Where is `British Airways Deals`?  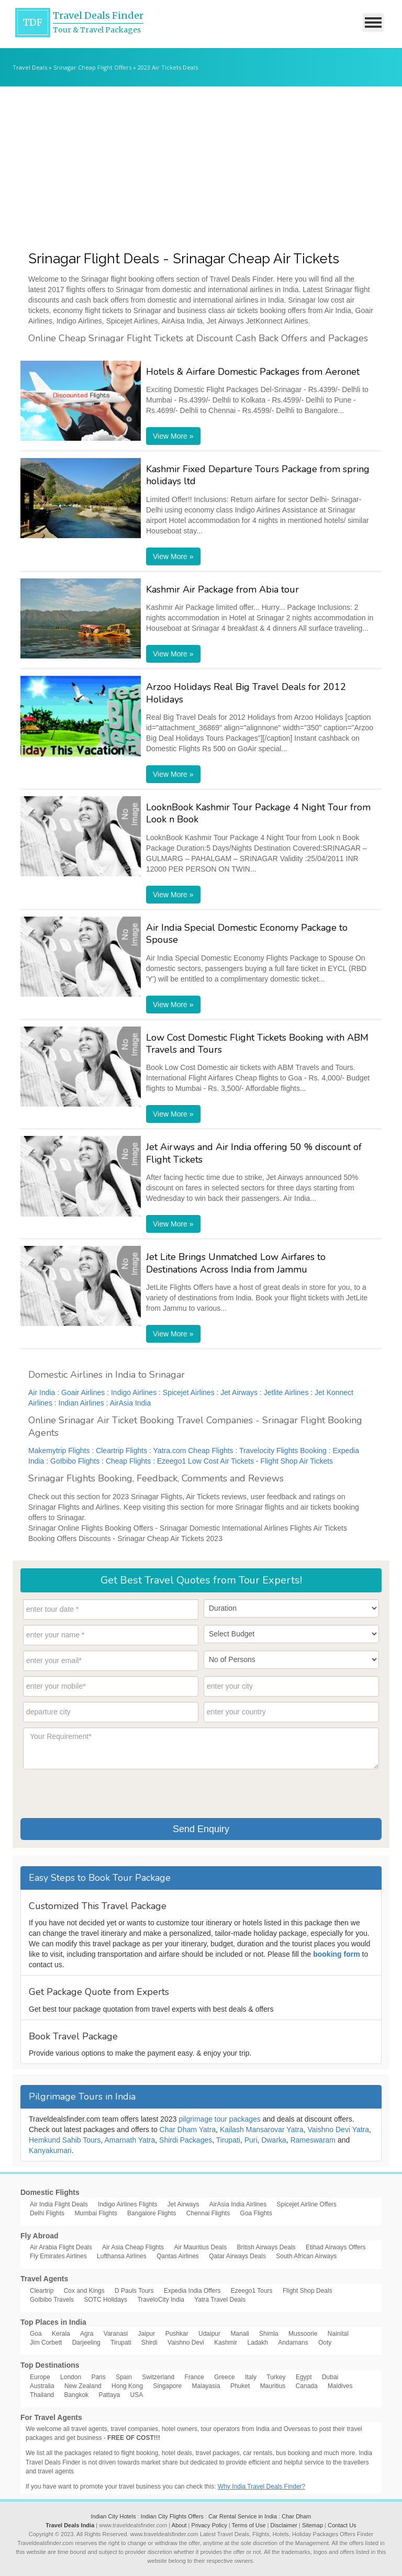 British Airways Deals is located at coordinates (266, 2247).